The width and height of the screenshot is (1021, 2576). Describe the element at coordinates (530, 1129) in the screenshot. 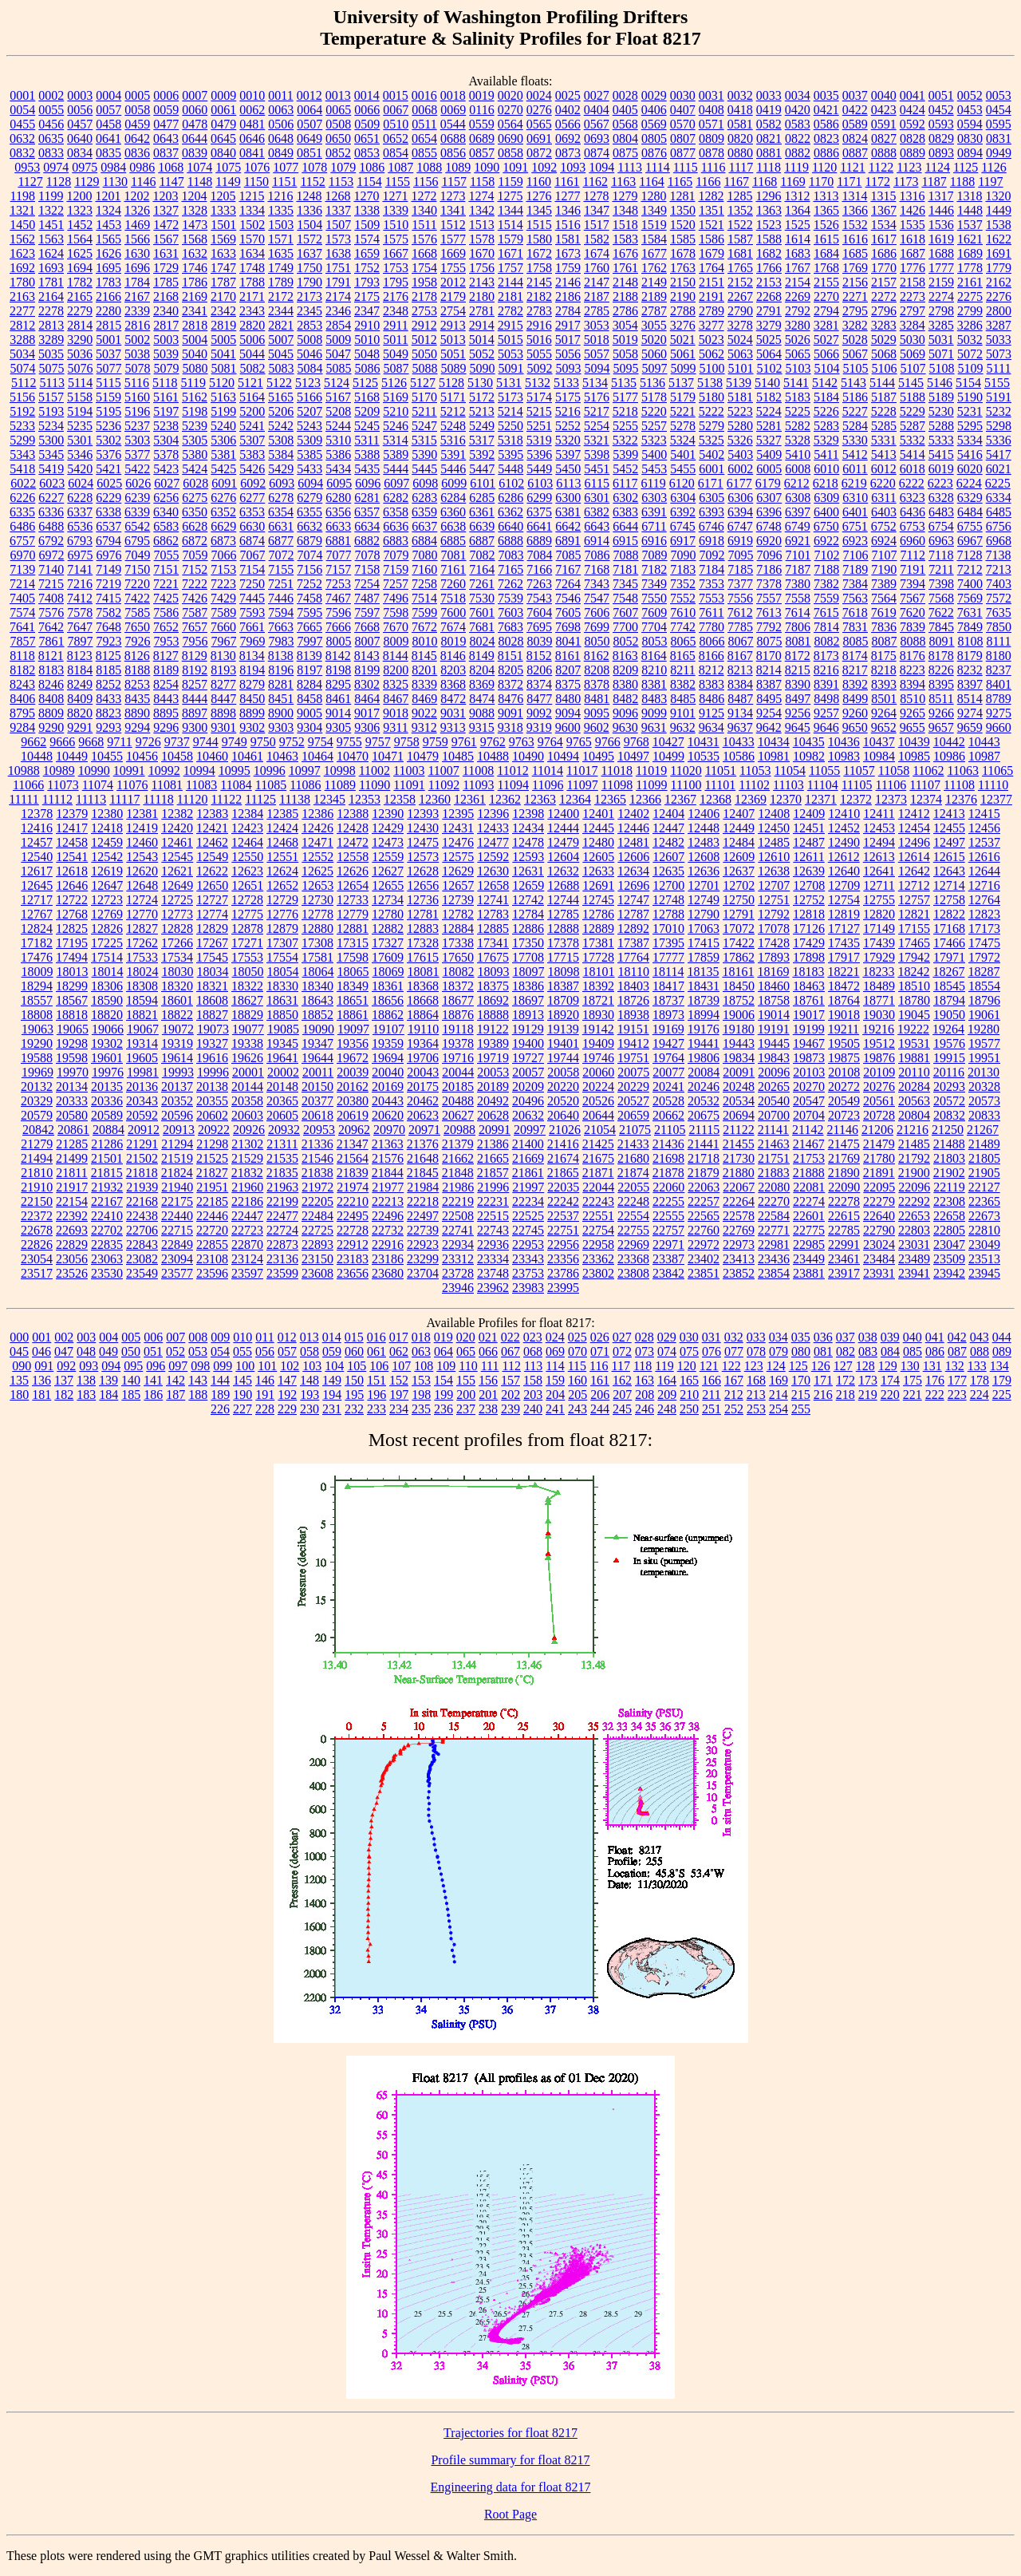

I see `20997` at that location.